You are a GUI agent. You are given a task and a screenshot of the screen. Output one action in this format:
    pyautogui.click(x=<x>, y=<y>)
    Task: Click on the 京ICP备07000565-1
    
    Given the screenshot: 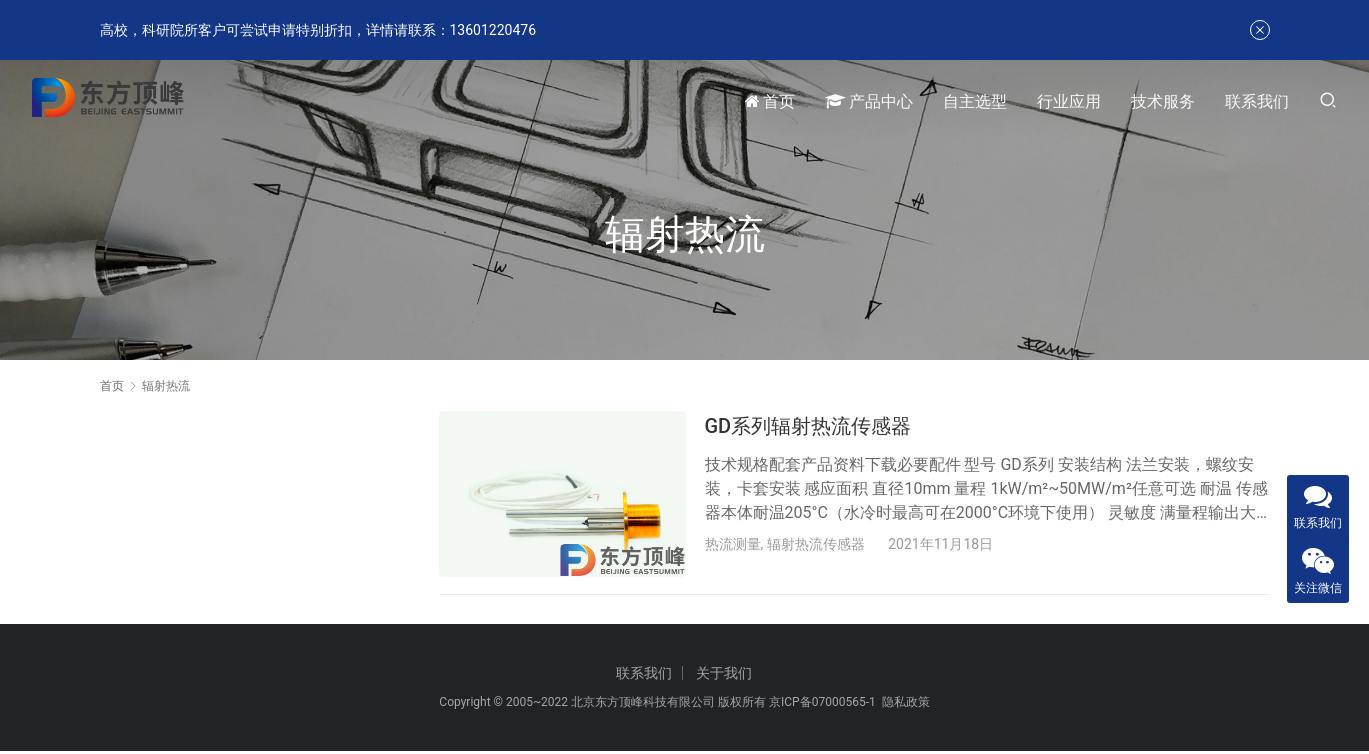 What is the action you would take?
    pyautogui.click(x=822, y=705)
    